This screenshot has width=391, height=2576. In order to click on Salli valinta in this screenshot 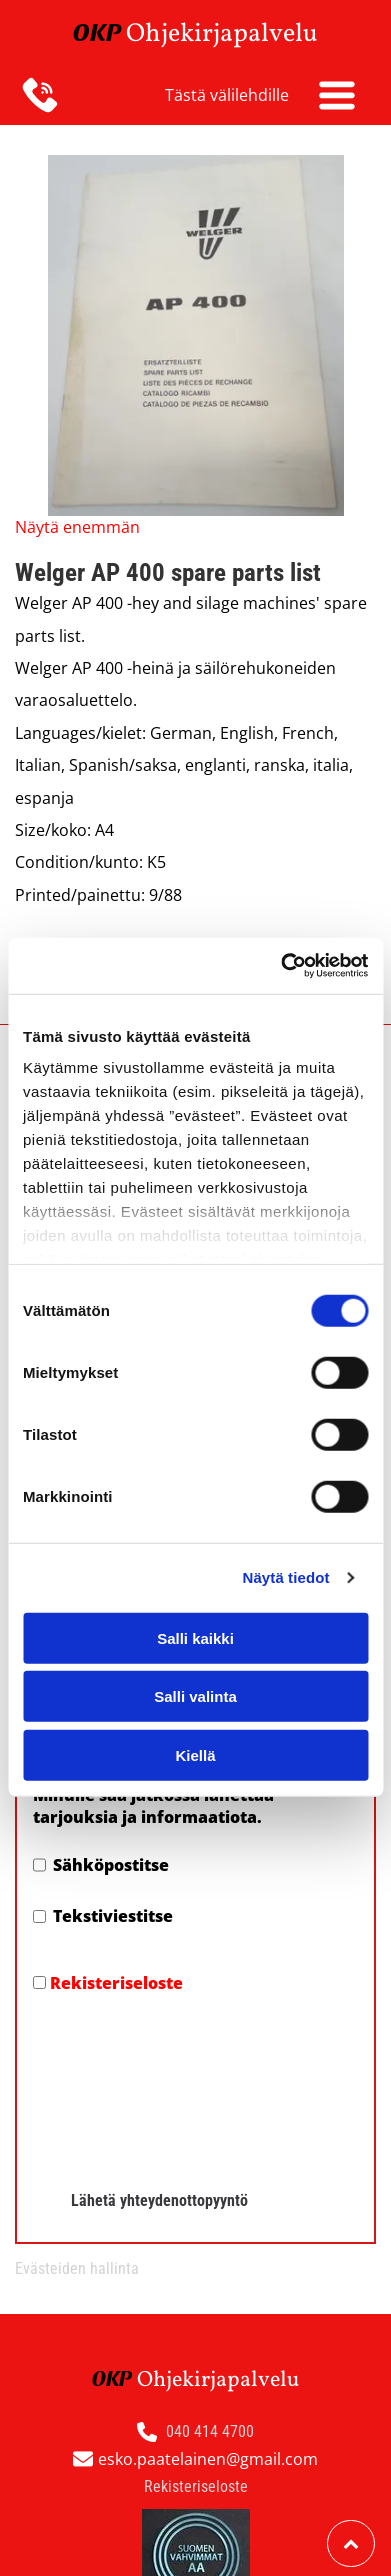, I will do `click(195, 1617)`.